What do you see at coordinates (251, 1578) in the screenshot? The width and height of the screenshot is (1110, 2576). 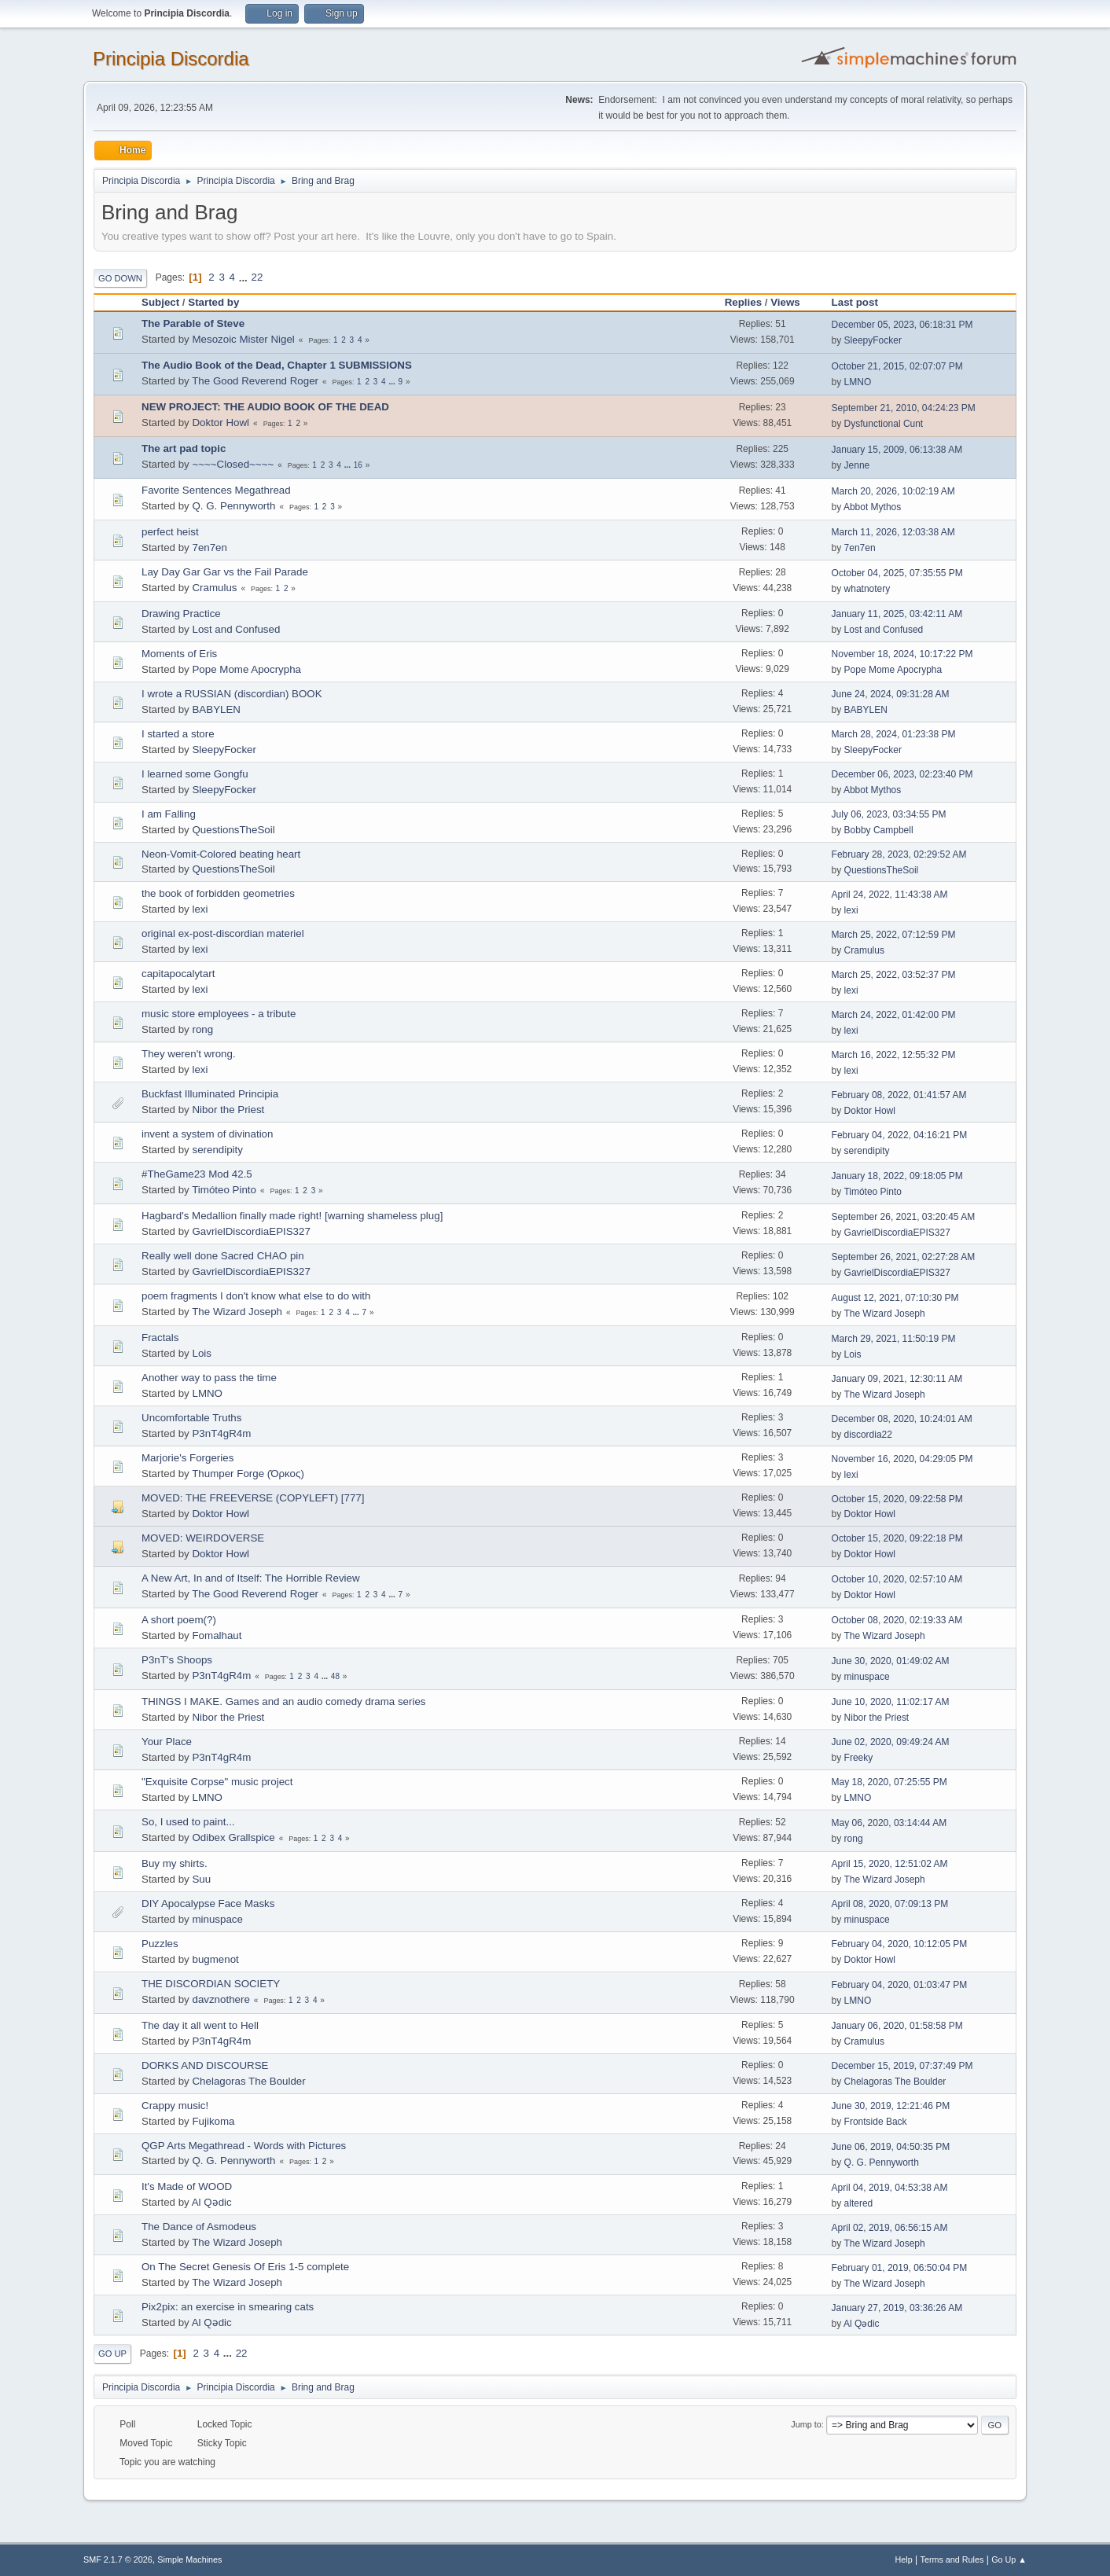 I see `A New Art, In and of Itself: The Horrible Review` at bounding box center [251, 1578].